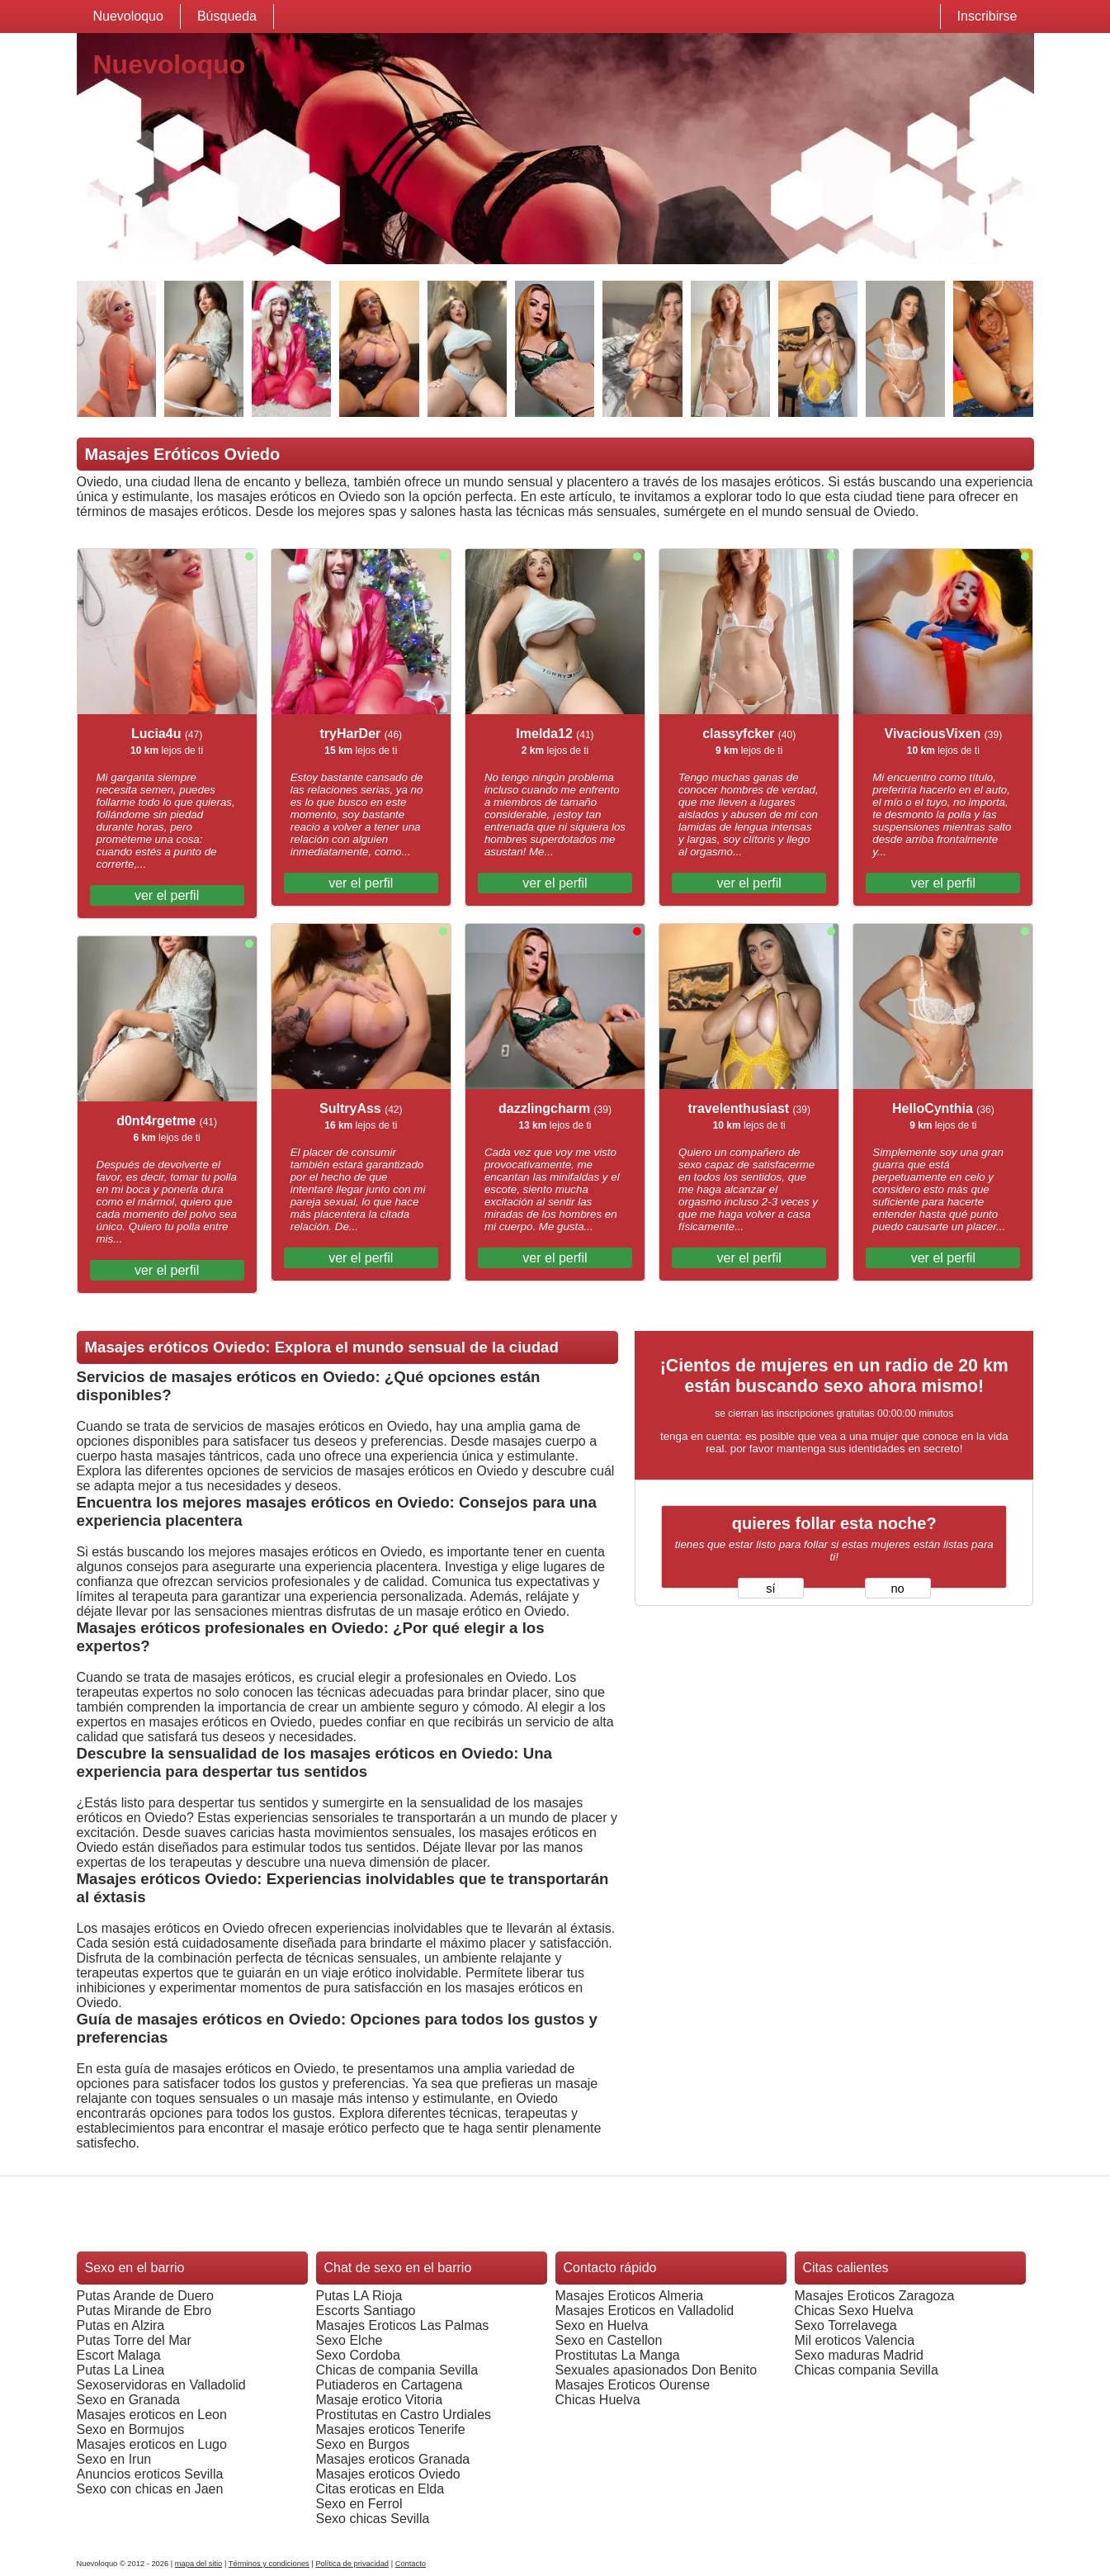 The image size is (1110, 2576). I want to click on Mil eroticos Valencia, so click(855, 2340).